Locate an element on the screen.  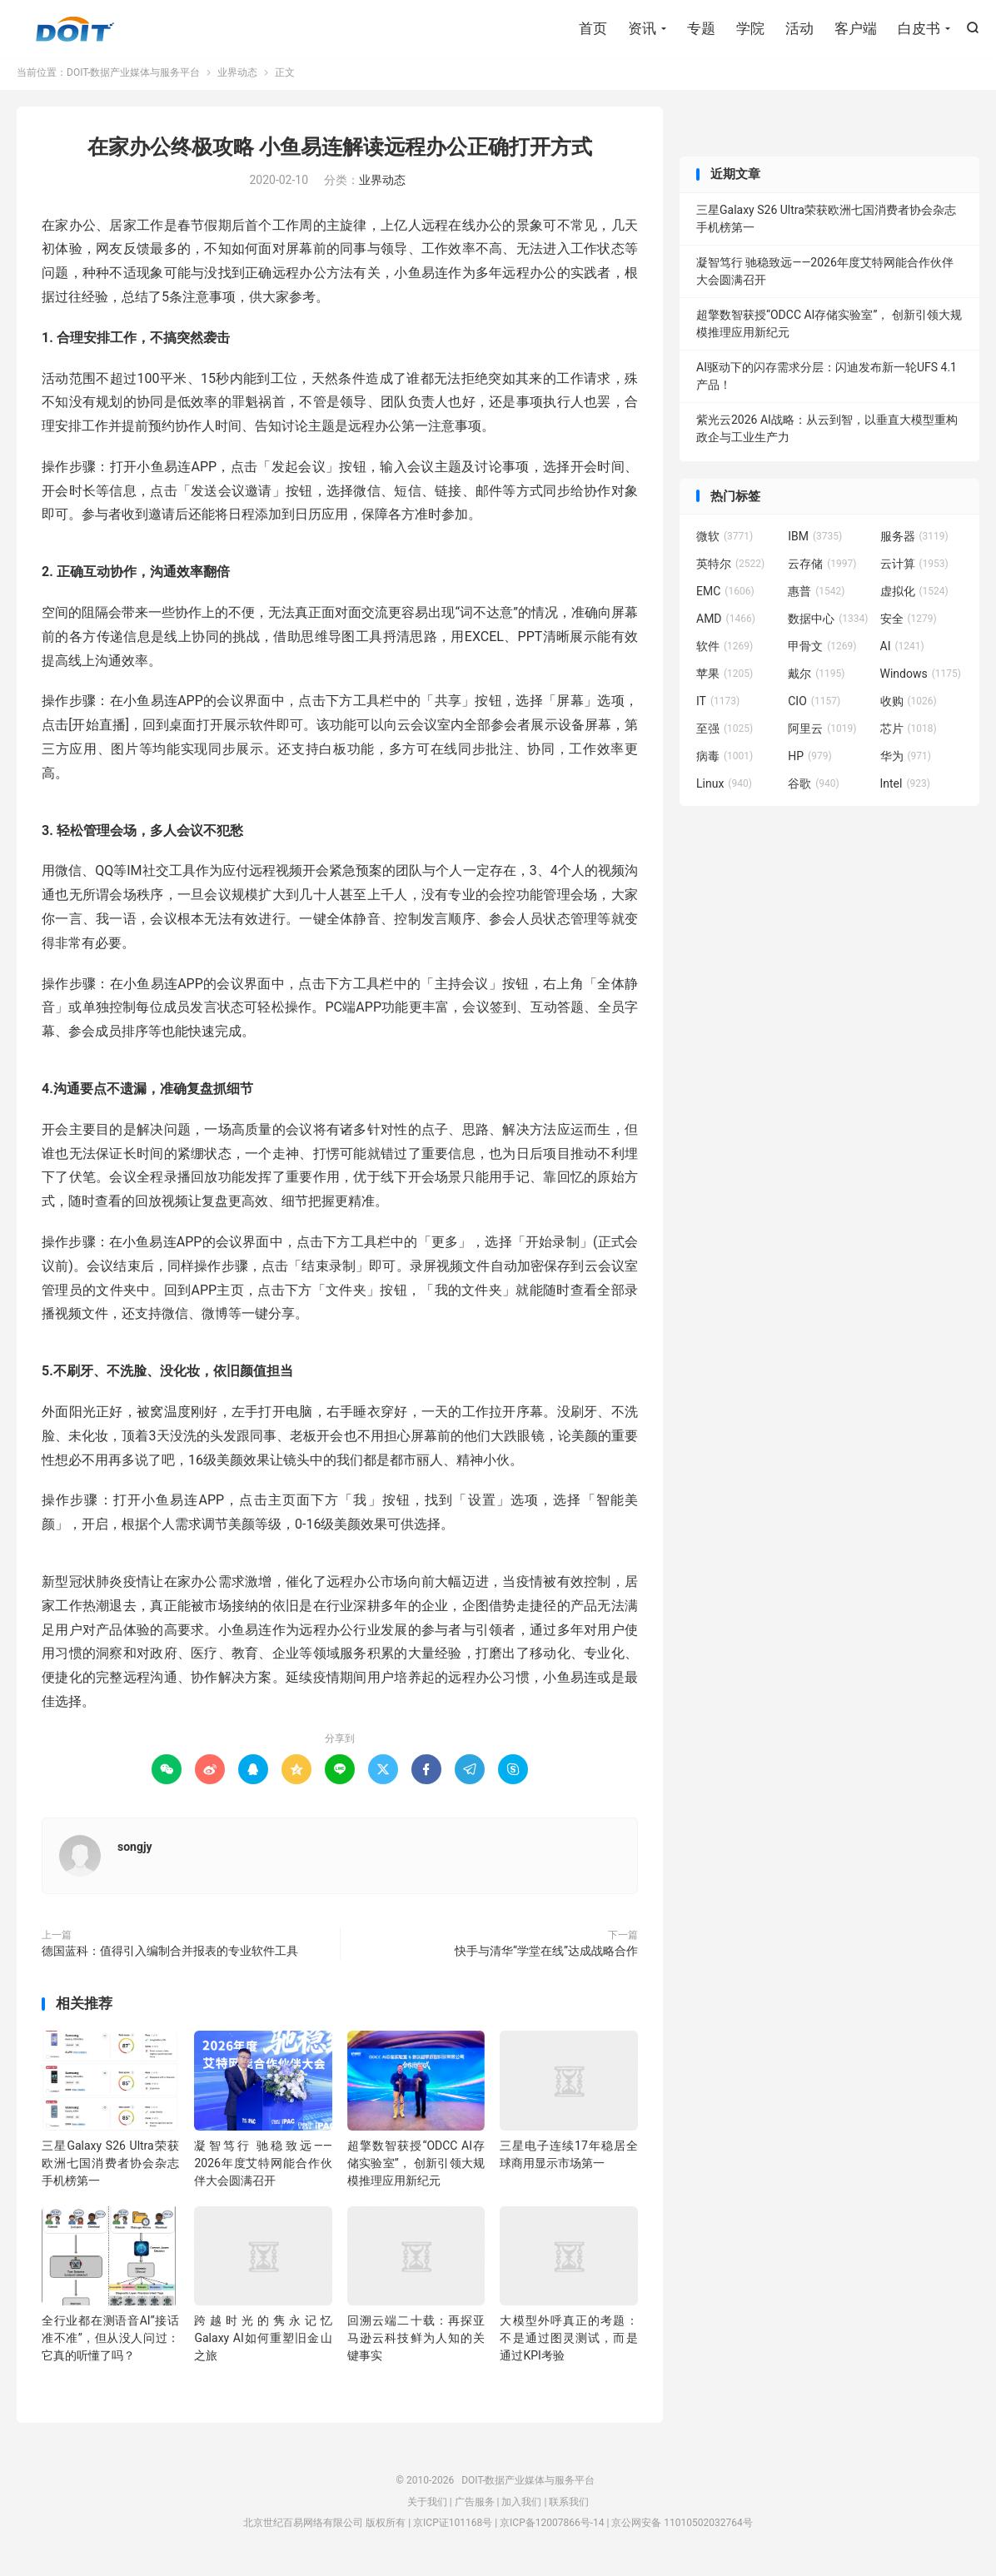
微软 is located at coordinates (724, 542).